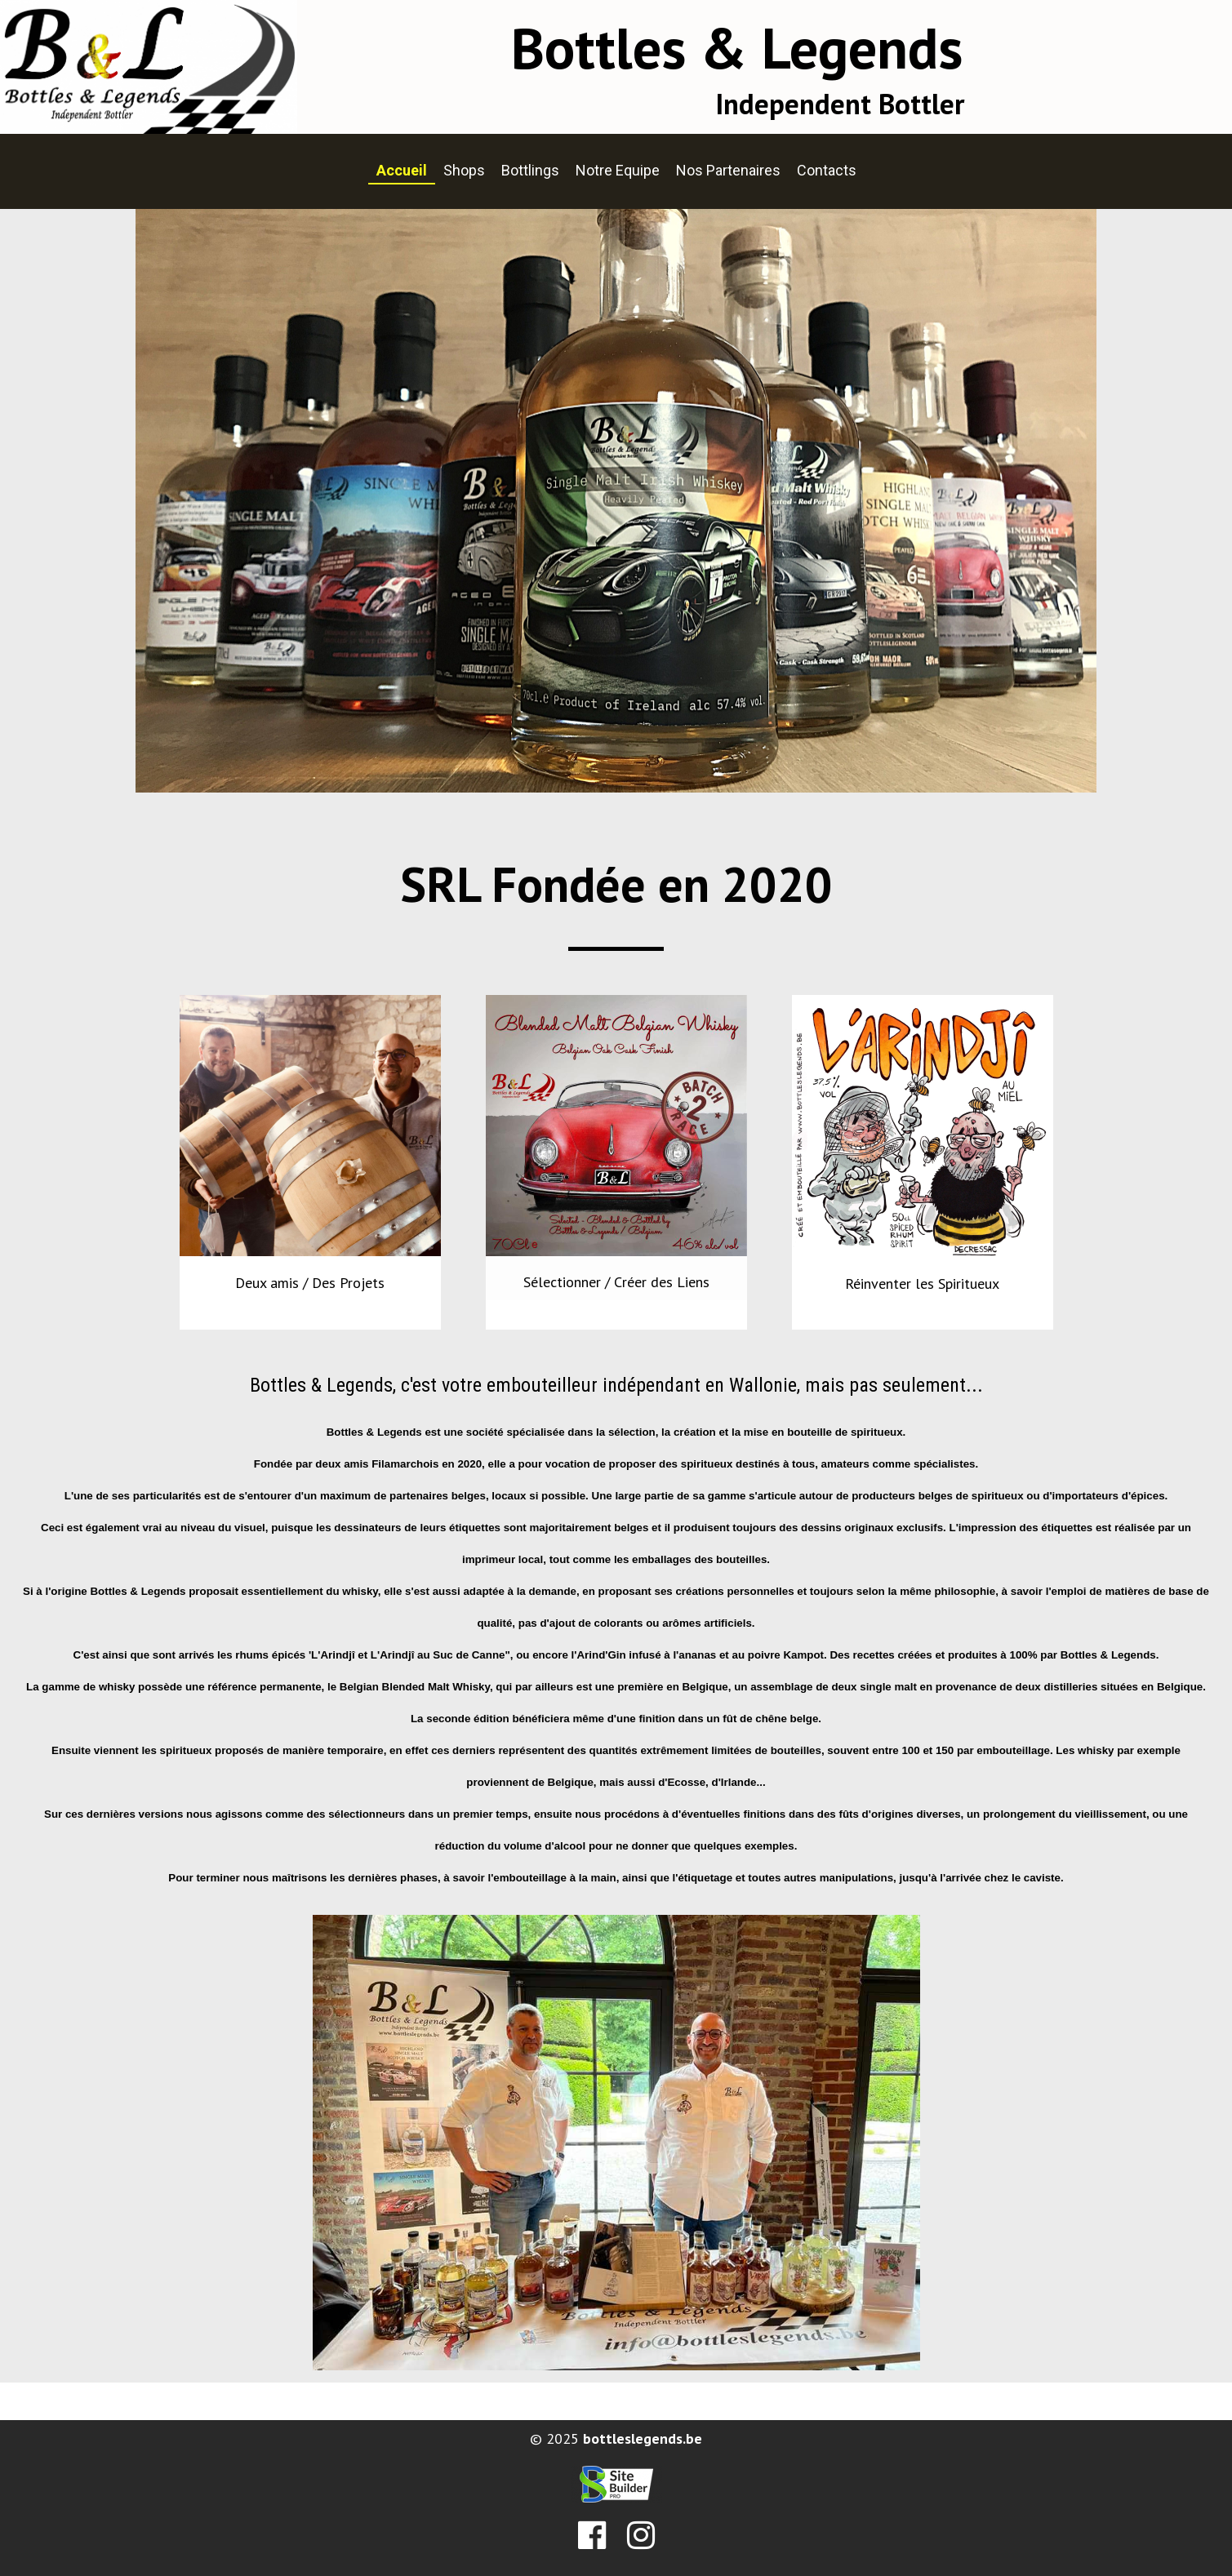 The image size is (1232, 2576). Describe the element at coordinates (464, 170) in the screenshot. I see `Shops` at that location.